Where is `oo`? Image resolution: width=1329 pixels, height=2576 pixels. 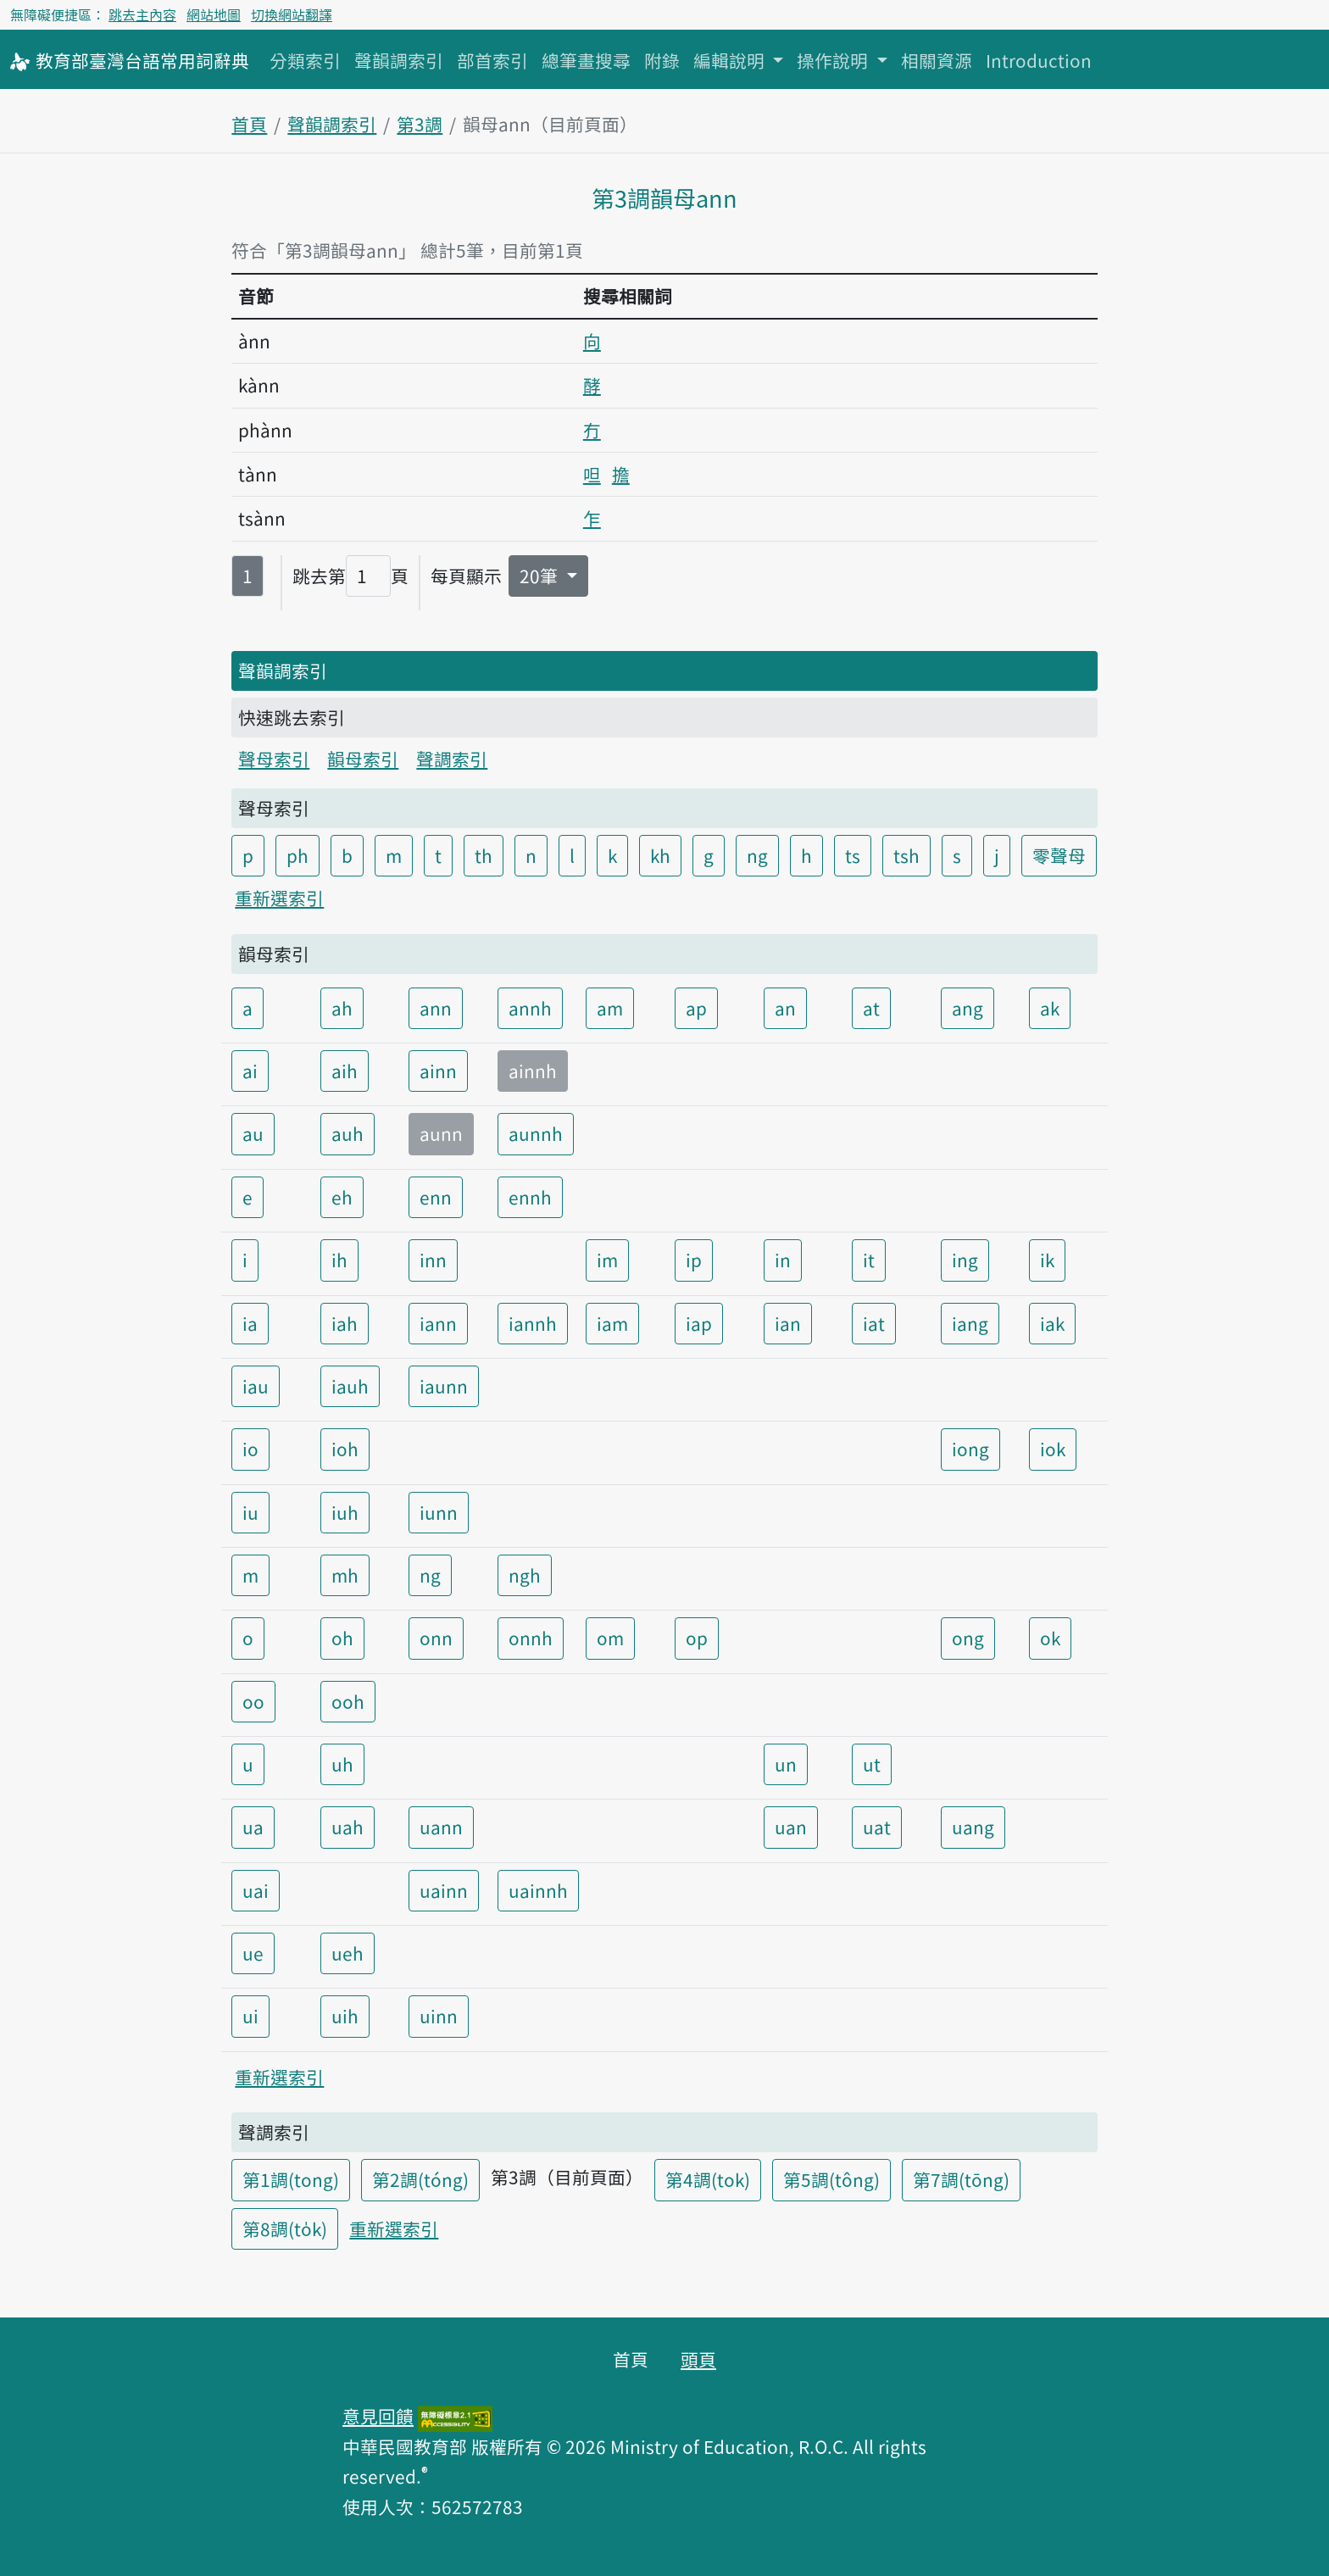
oo is located at coordinates (253, 1701).